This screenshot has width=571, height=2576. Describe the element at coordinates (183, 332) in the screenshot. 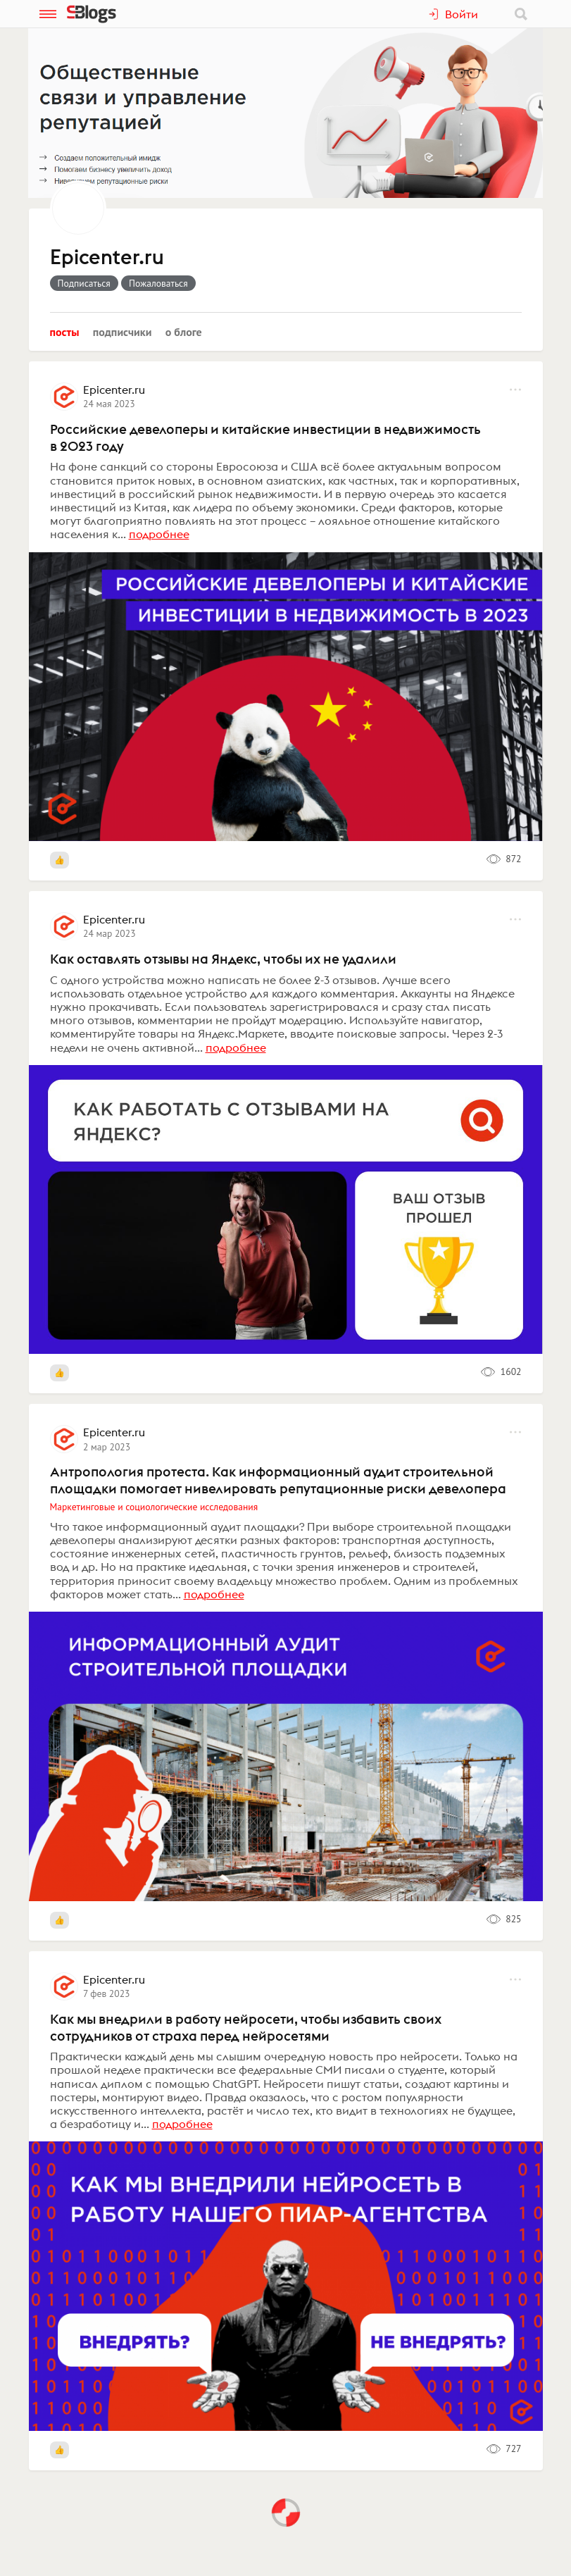

I see `О блоге` at that location.